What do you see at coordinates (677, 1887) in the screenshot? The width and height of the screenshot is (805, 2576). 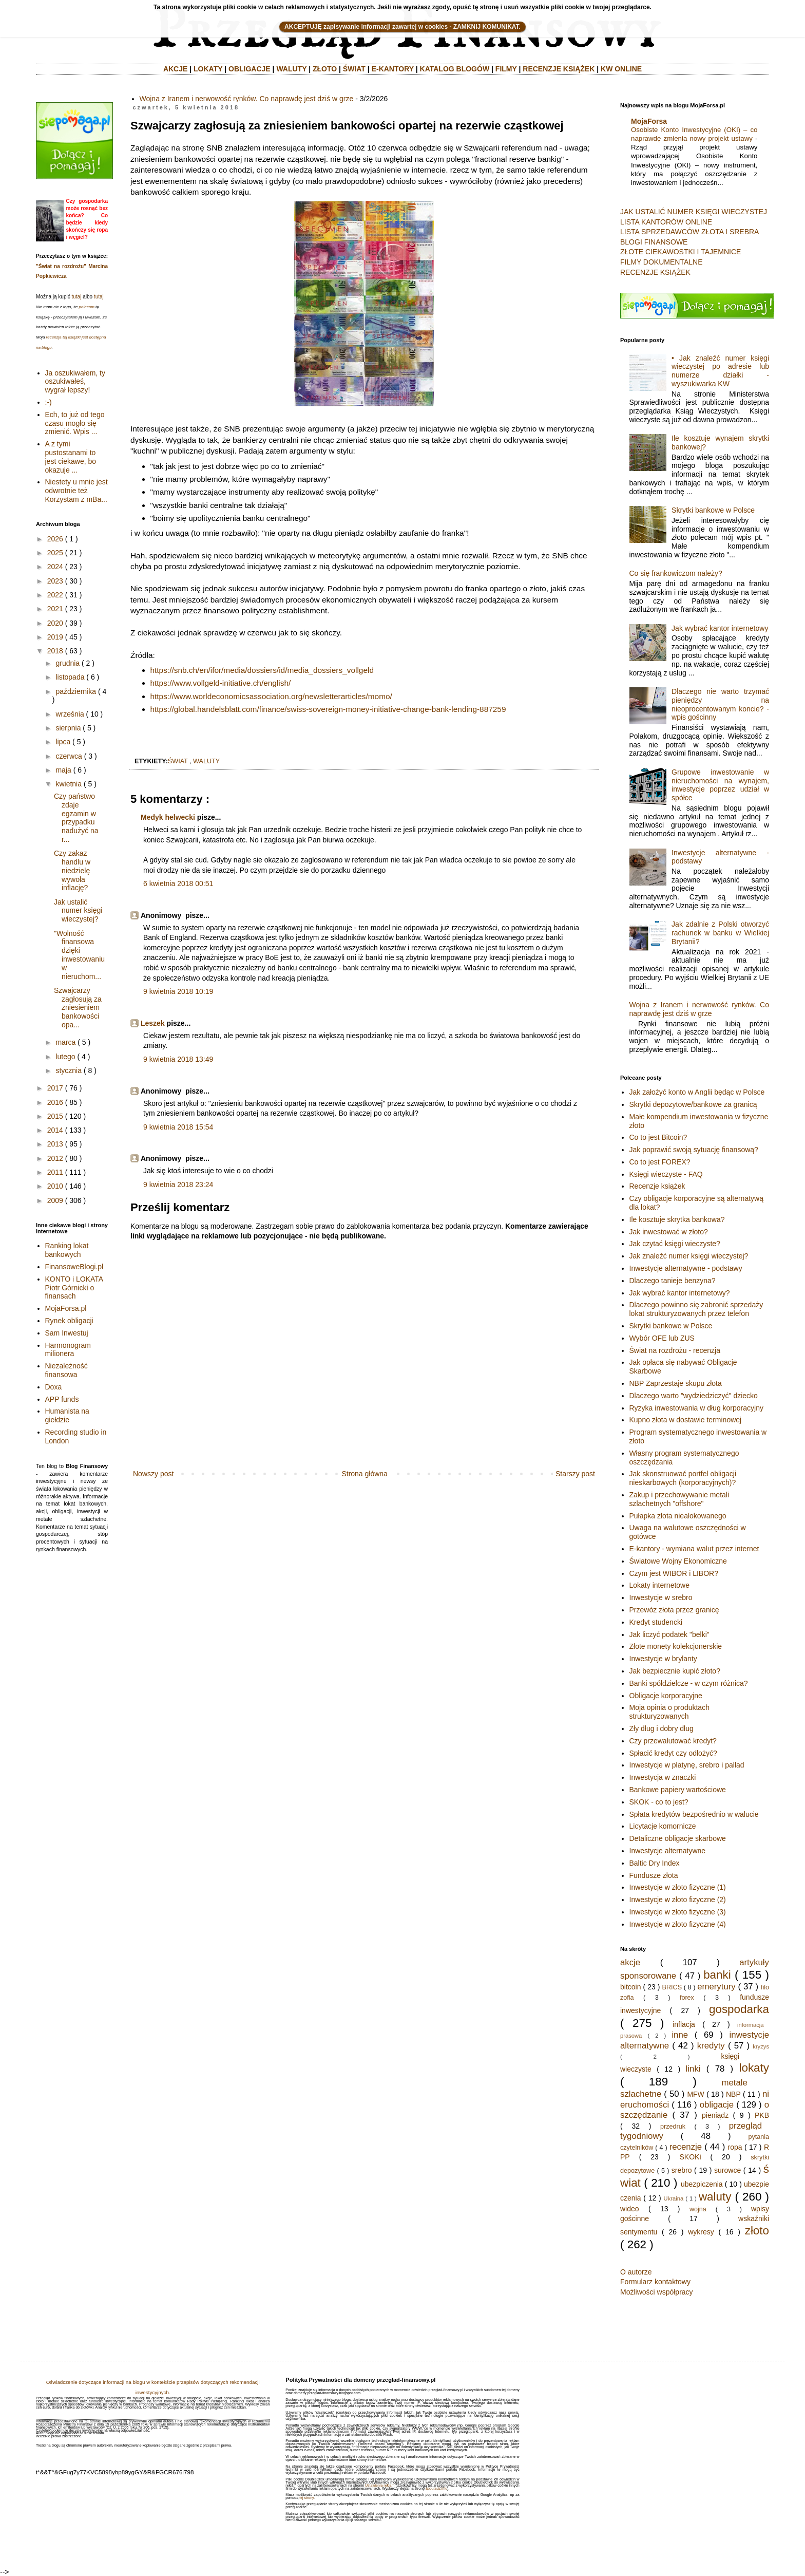 I see `Inwestycje w złoto fizyczne (1)` at bounding box center [677, 1887].